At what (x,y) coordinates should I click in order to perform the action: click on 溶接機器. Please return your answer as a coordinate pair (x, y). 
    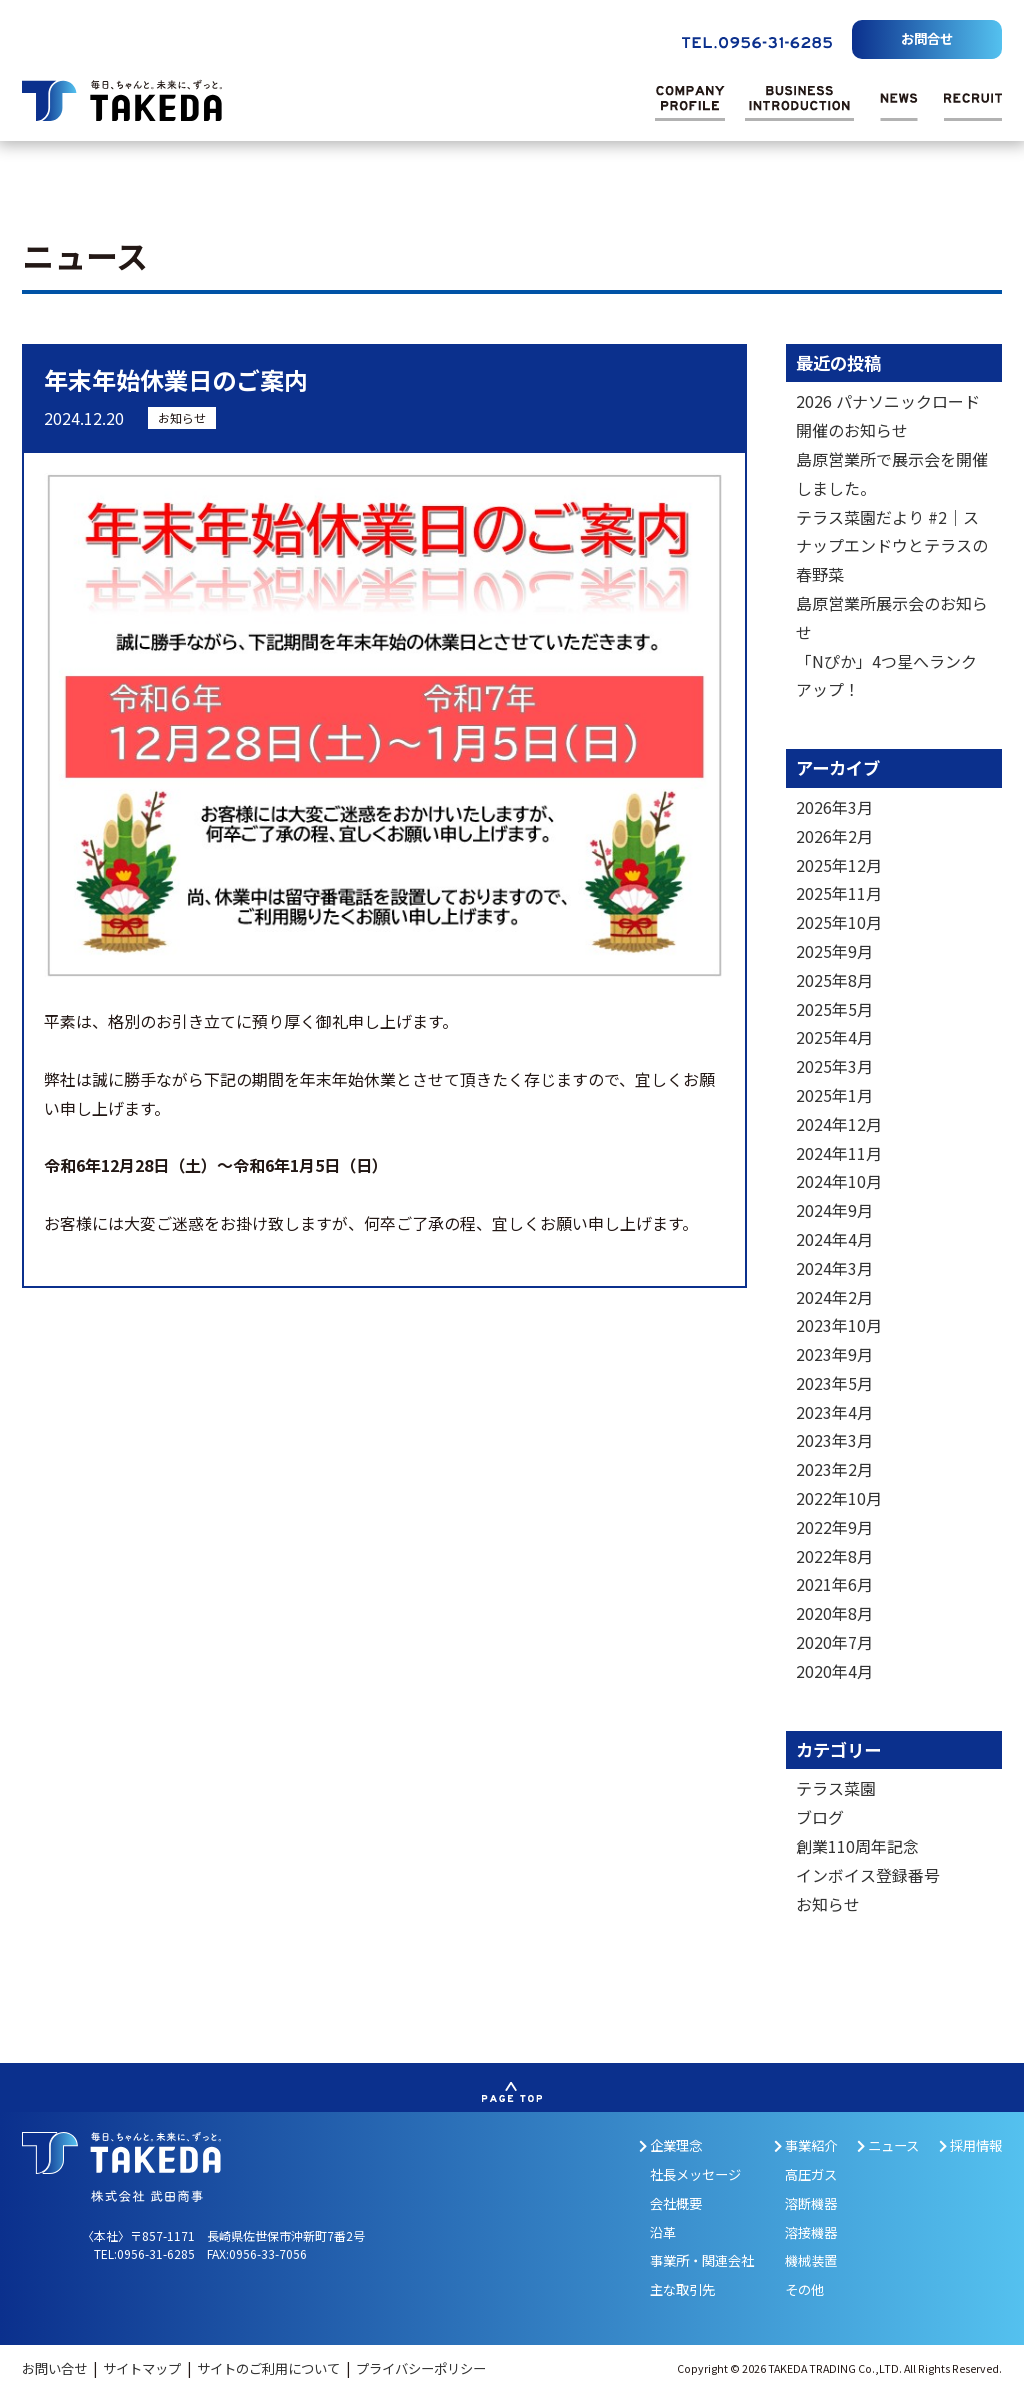
    Looking at the image, I should click on (811, 2232).